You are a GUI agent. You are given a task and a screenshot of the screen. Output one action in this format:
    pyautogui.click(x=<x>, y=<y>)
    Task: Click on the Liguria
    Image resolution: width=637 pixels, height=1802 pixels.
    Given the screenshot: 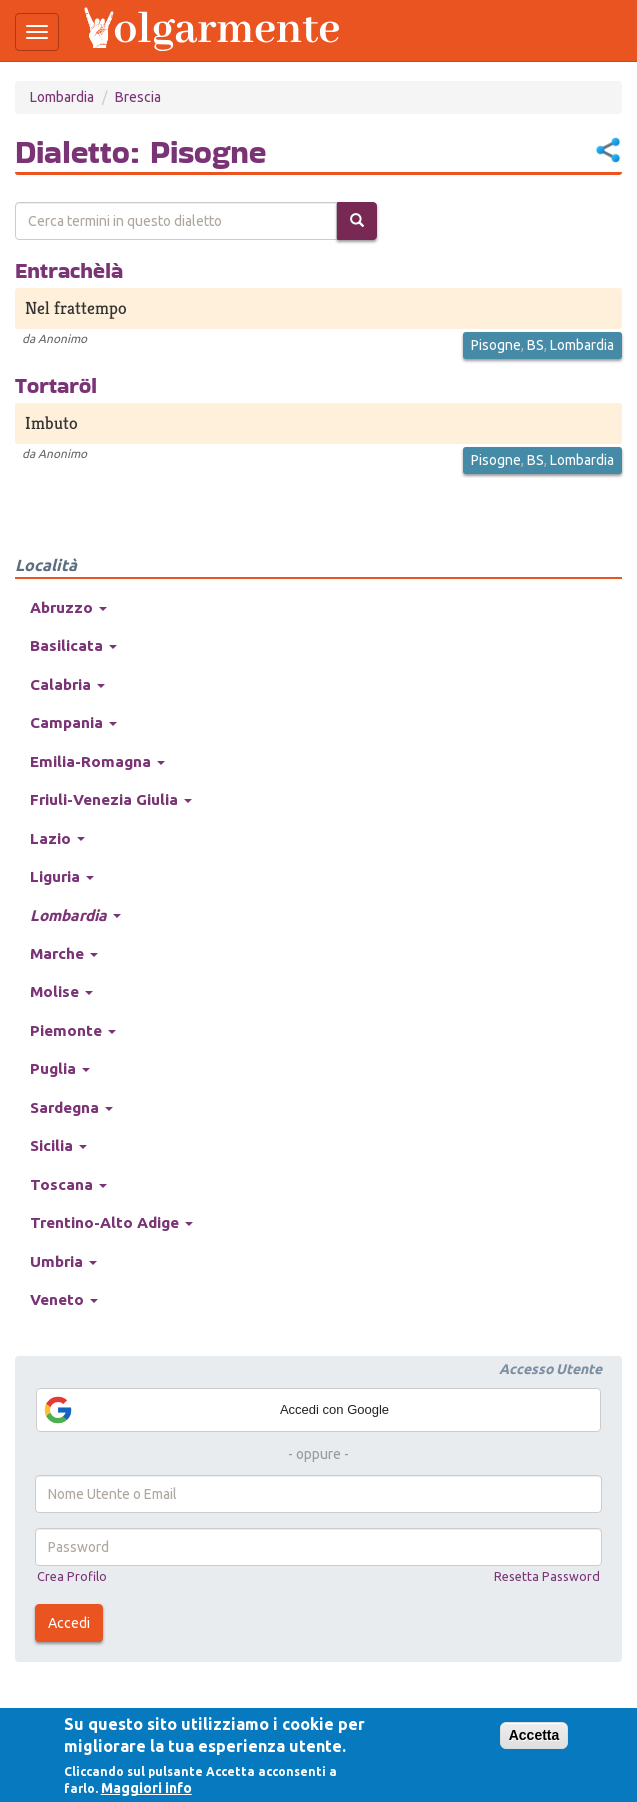 What is the action you would take?
    pyautogui.click(x=62, y=876)
    